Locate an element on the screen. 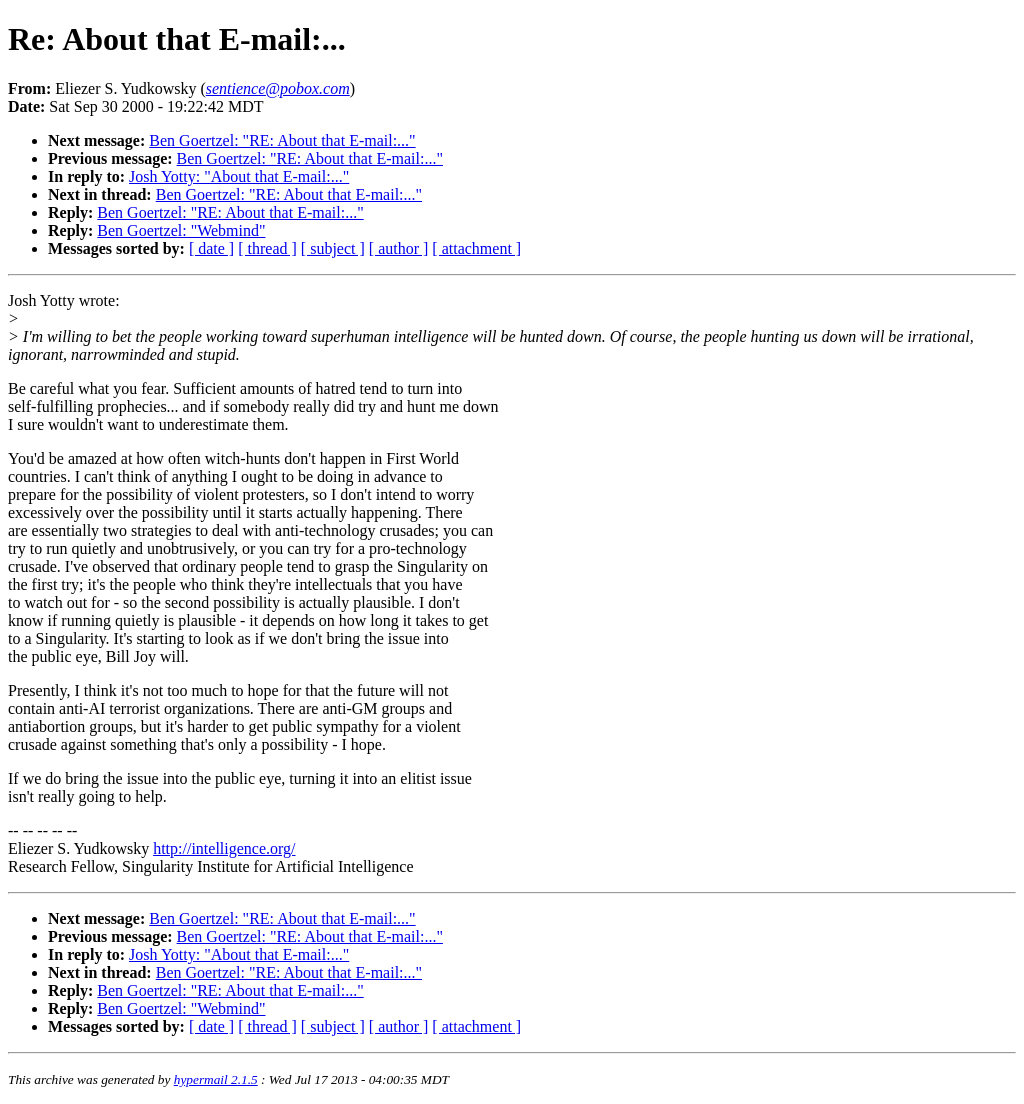 This screenshot has width=1024, height=1104. hypermail 2.1.5 is located at coordinates (216, 1079).